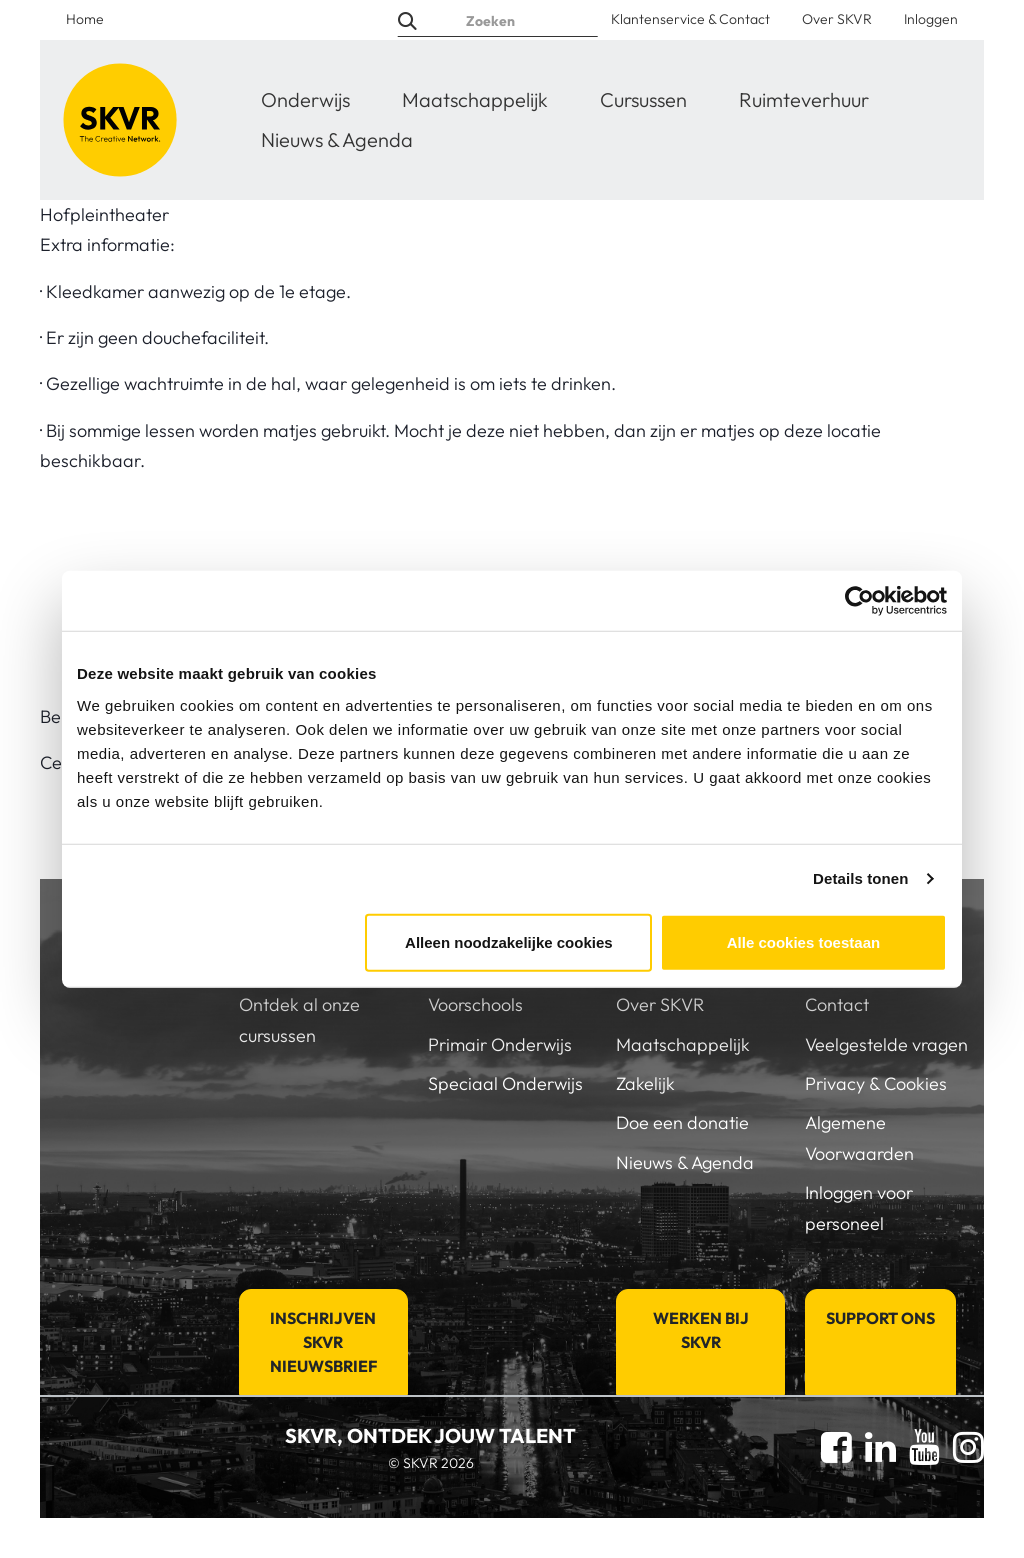  I want to click on Speciaal Onderwijs, so click(505, 1083).